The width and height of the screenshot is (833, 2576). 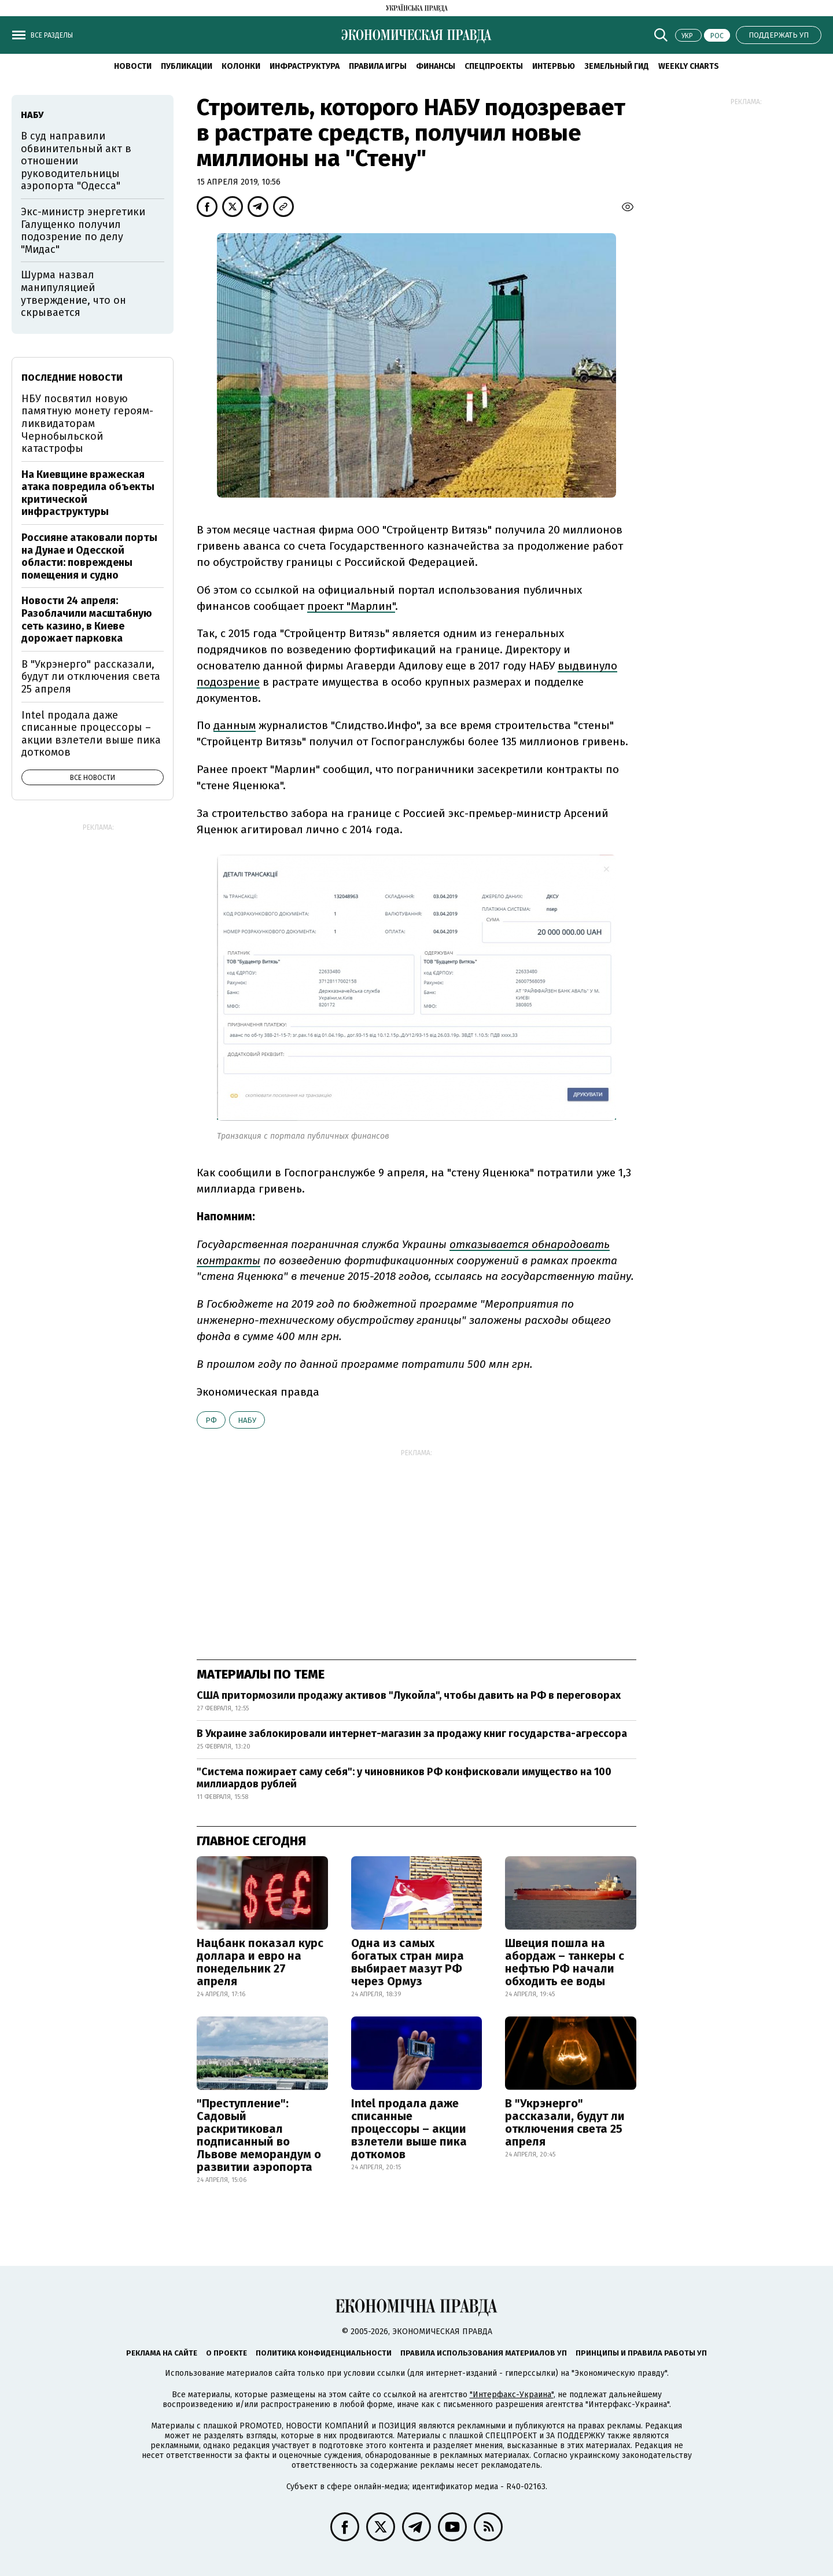 What do you see at coordinates (133, 66) in the screenshot?
I see `Новости` at bounding box center [133, 66].